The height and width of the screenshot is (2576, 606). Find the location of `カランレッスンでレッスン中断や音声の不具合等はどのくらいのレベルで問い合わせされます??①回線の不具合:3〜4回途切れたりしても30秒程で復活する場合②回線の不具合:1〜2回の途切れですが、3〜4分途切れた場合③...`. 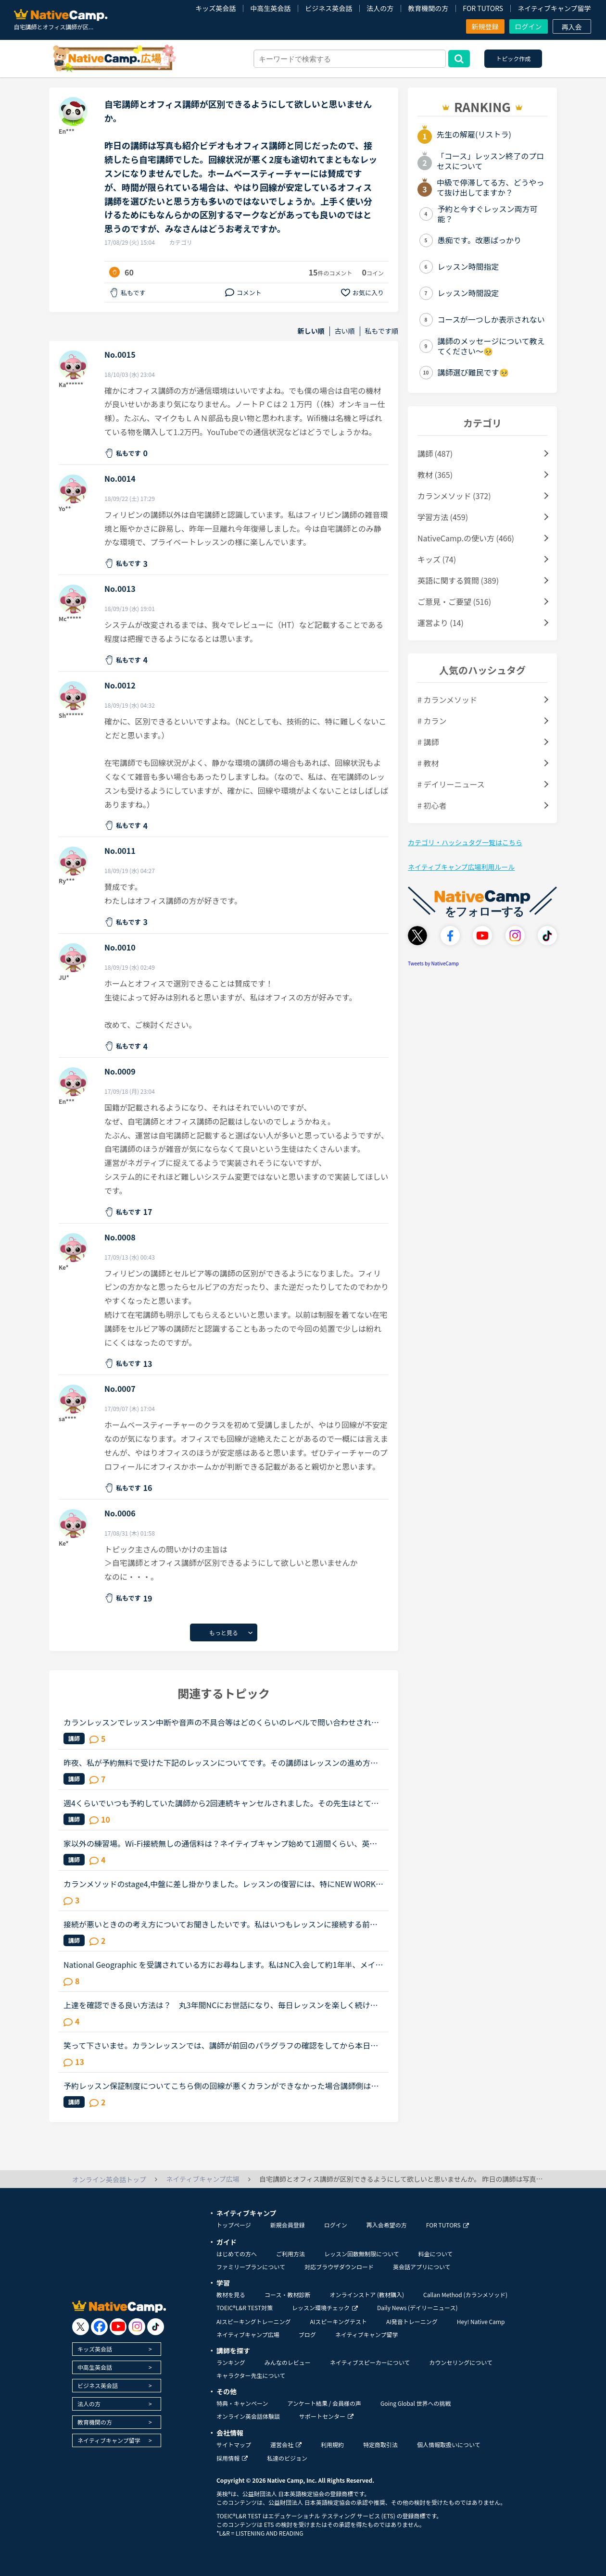

カランレッスンでレッスン中断や音声の不具合等はどのくらいのレベルで問い合わせされます??①回線の不具合:3〜4回途切れたりしても30秒程で復活する場合②回線の不具合:1〜2回の途切れですが、3〜4分途切れた場合③... is located at coordinates (221, 1722).